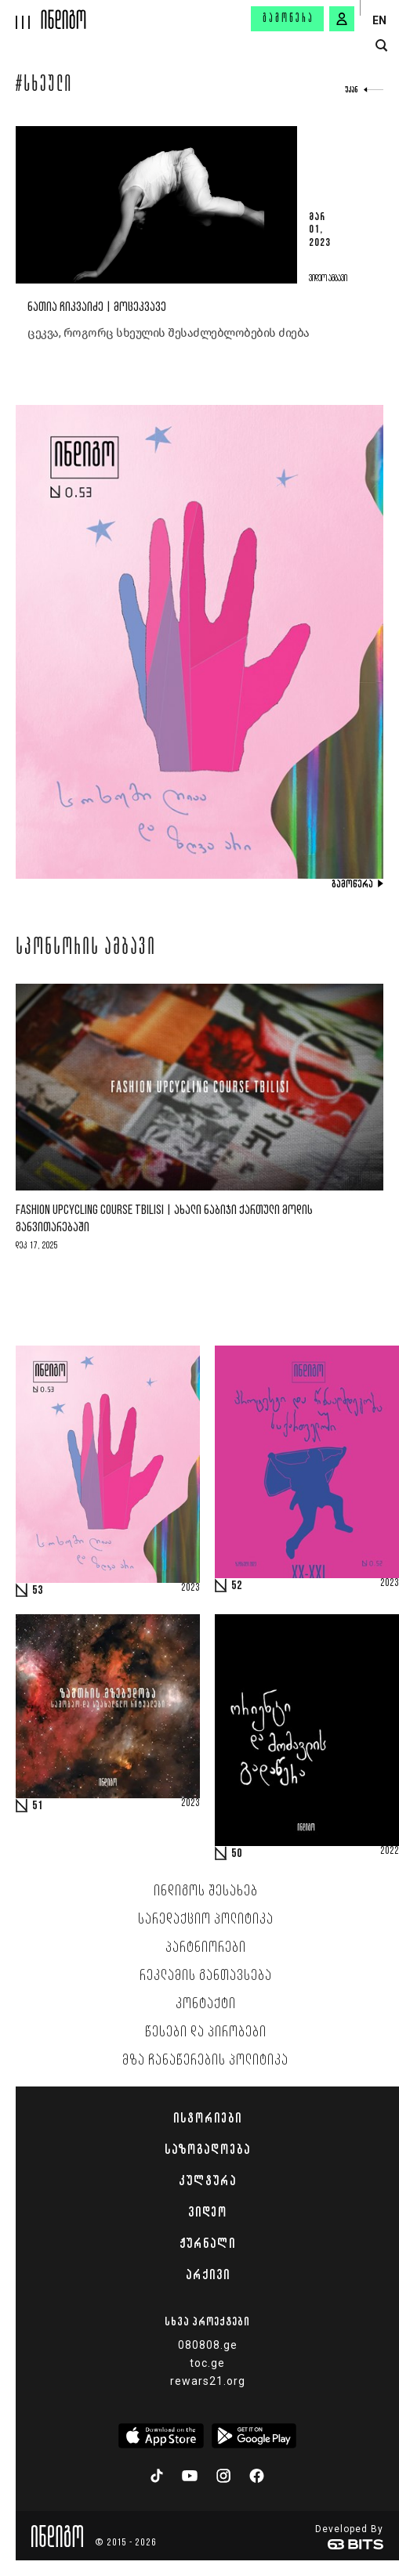  Describe the element at coordinates (206, 1976) in the screenshot. I see `რეკლამის განთავსება` at that location.